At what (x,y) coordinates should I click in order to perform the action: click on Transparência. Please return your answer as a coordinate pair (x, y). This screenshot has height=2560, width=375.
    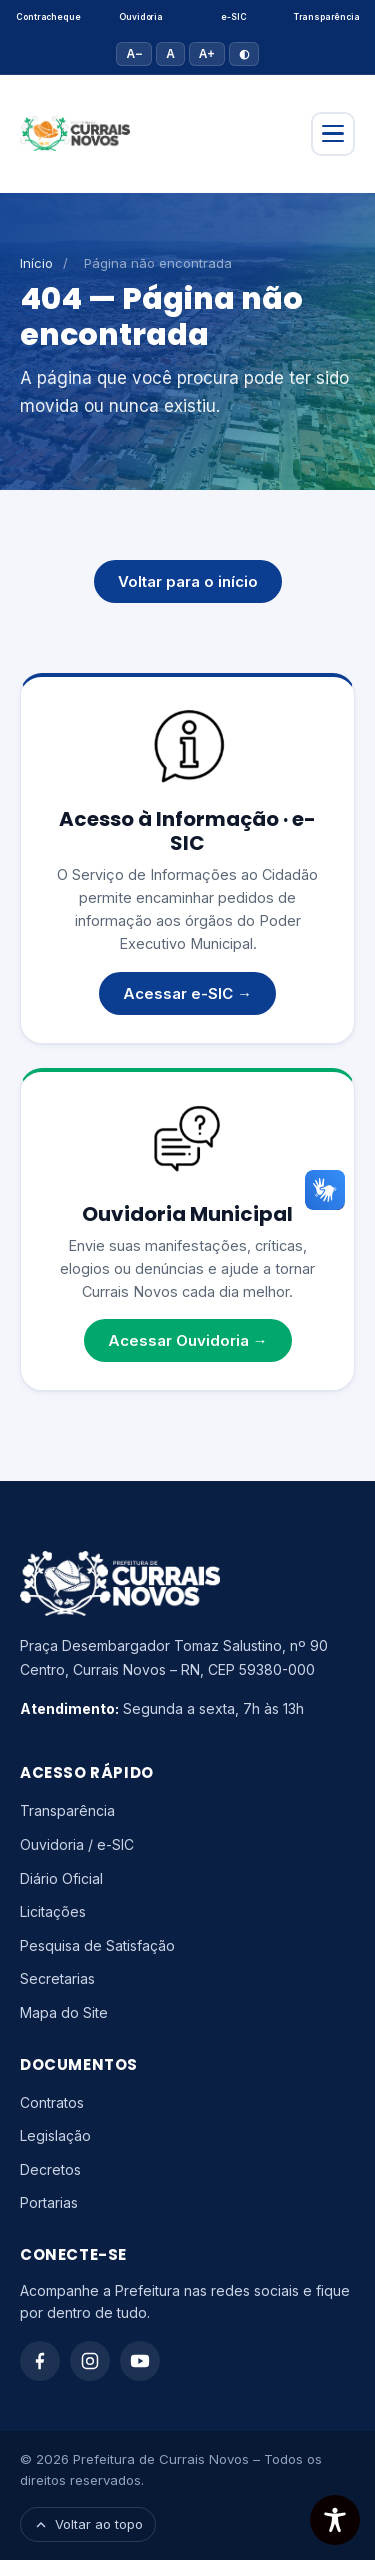
    Looking at the image, I should click on (327, 17).